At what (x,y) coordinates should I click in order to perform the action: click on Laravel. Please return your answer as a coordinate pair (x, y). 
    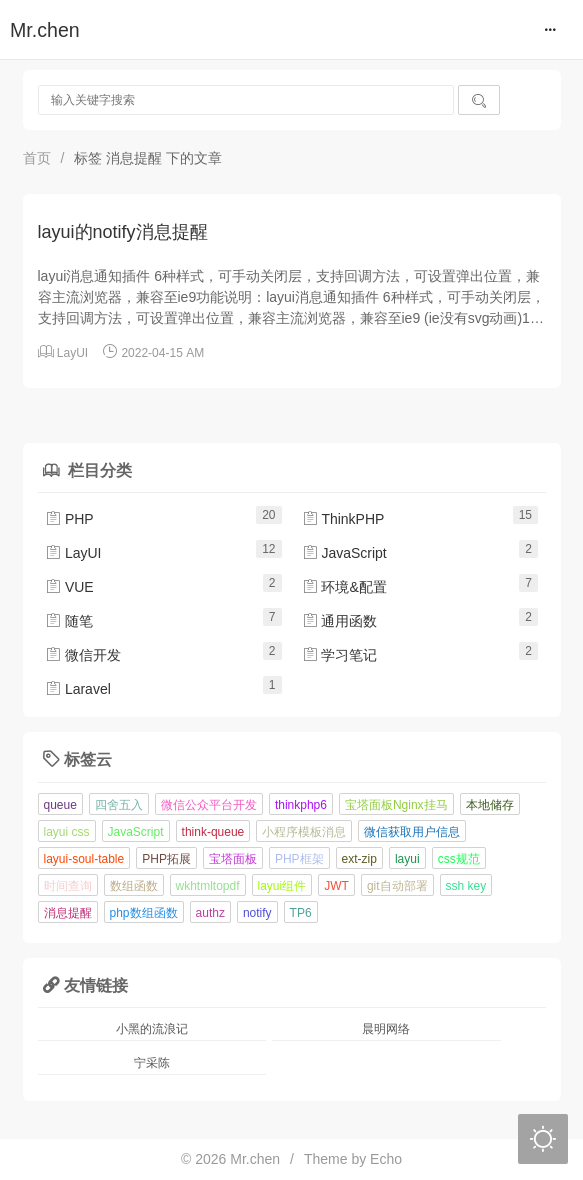
    Looking at the image, I should click on (78, 689).